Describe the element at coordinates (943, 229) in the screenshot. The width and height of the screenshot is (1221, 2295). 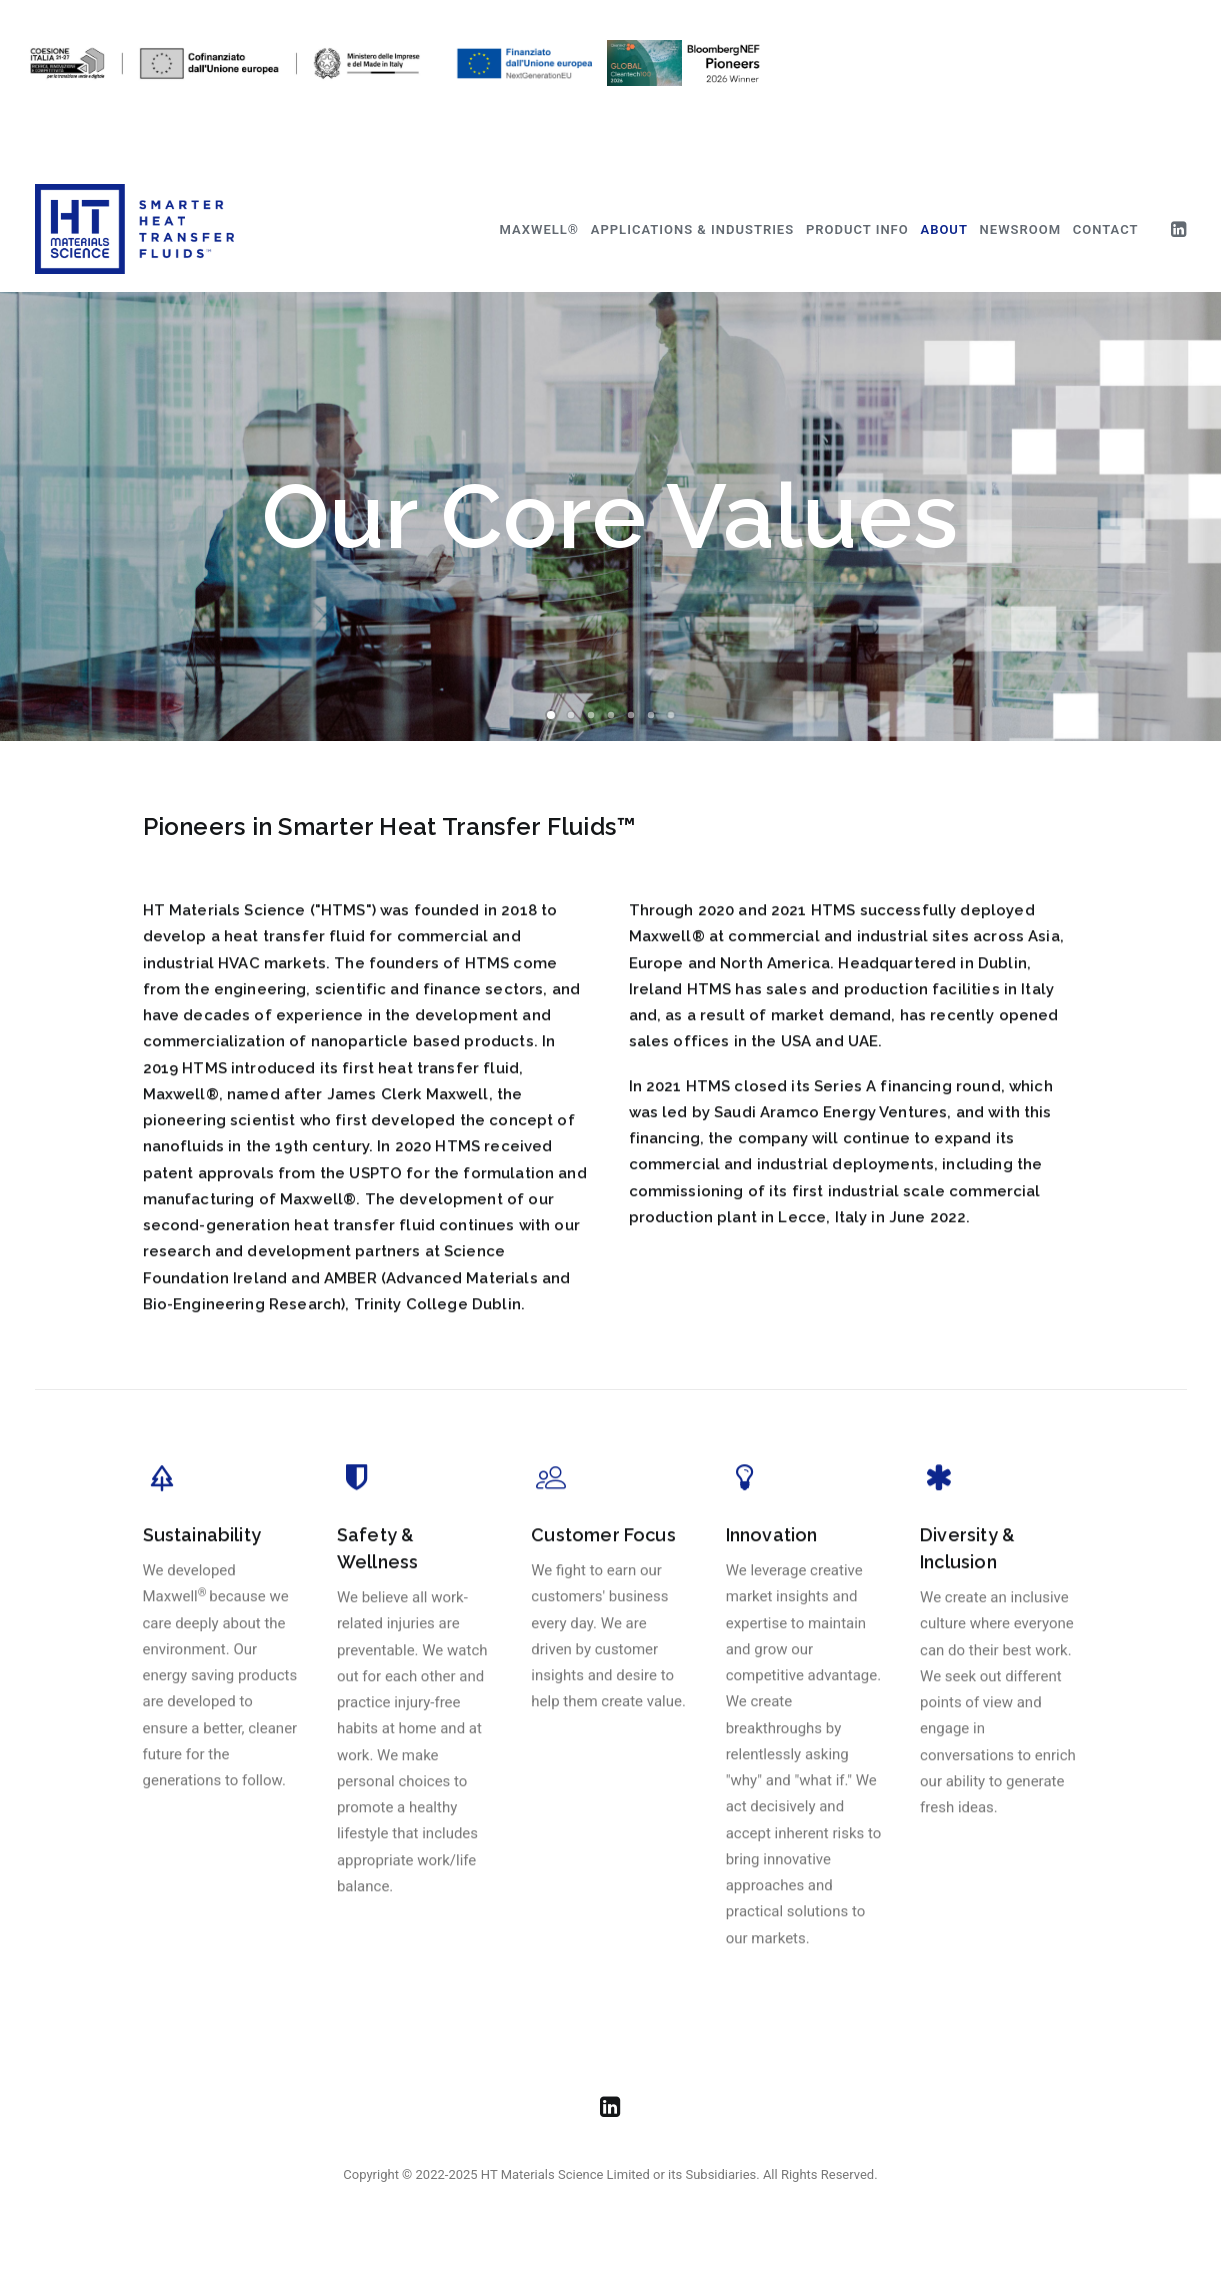
I see `About` at that location.